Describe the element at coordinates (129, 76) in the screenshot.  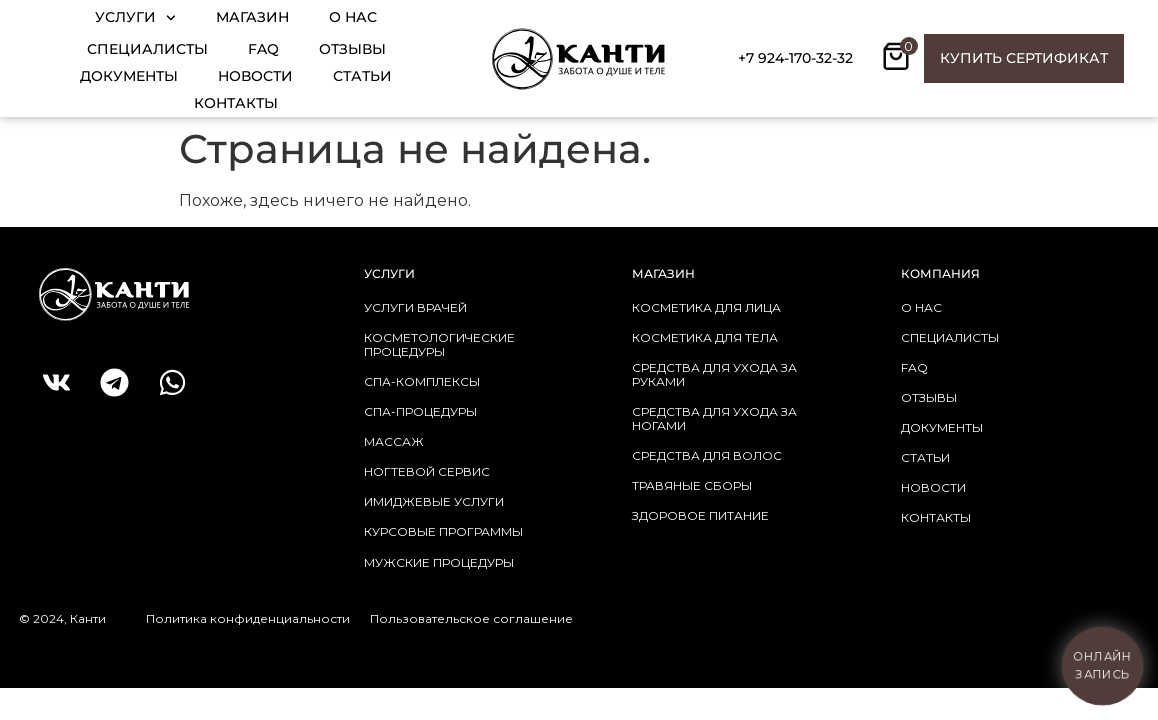
I see `Документы` at that location.